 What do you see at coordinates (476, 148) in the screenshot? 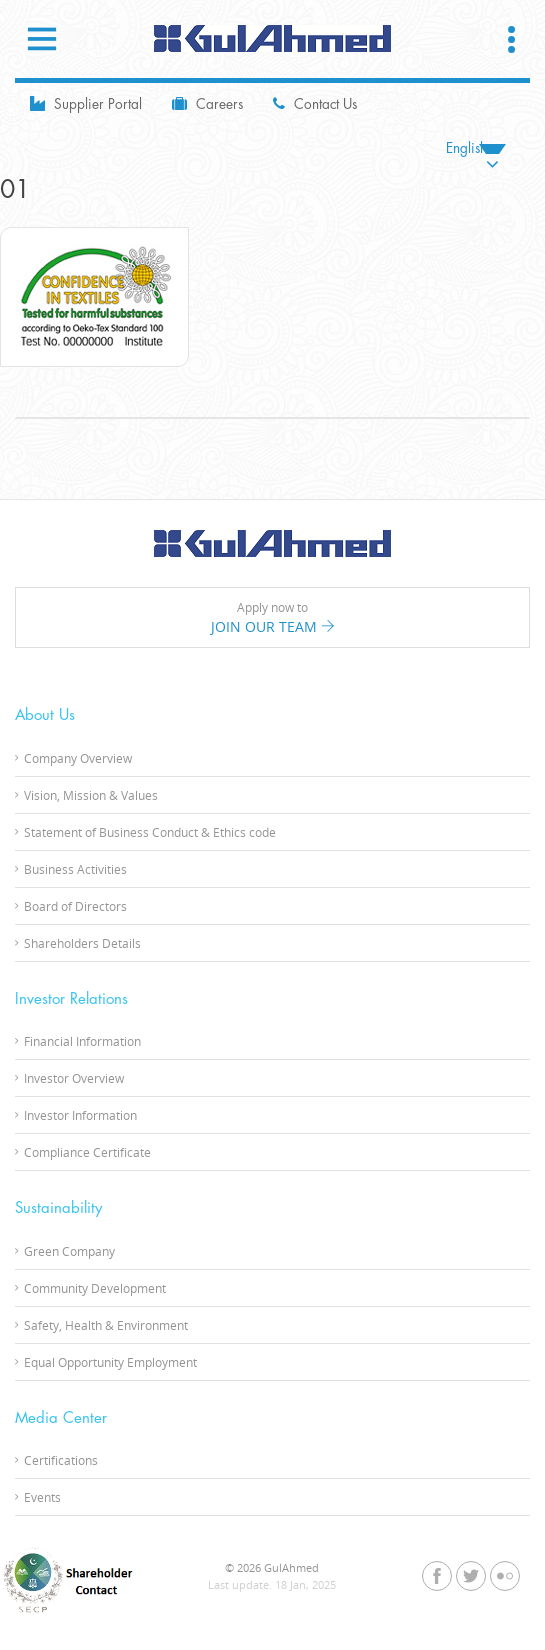
I see `[none]` at bounding box center [476, 148].